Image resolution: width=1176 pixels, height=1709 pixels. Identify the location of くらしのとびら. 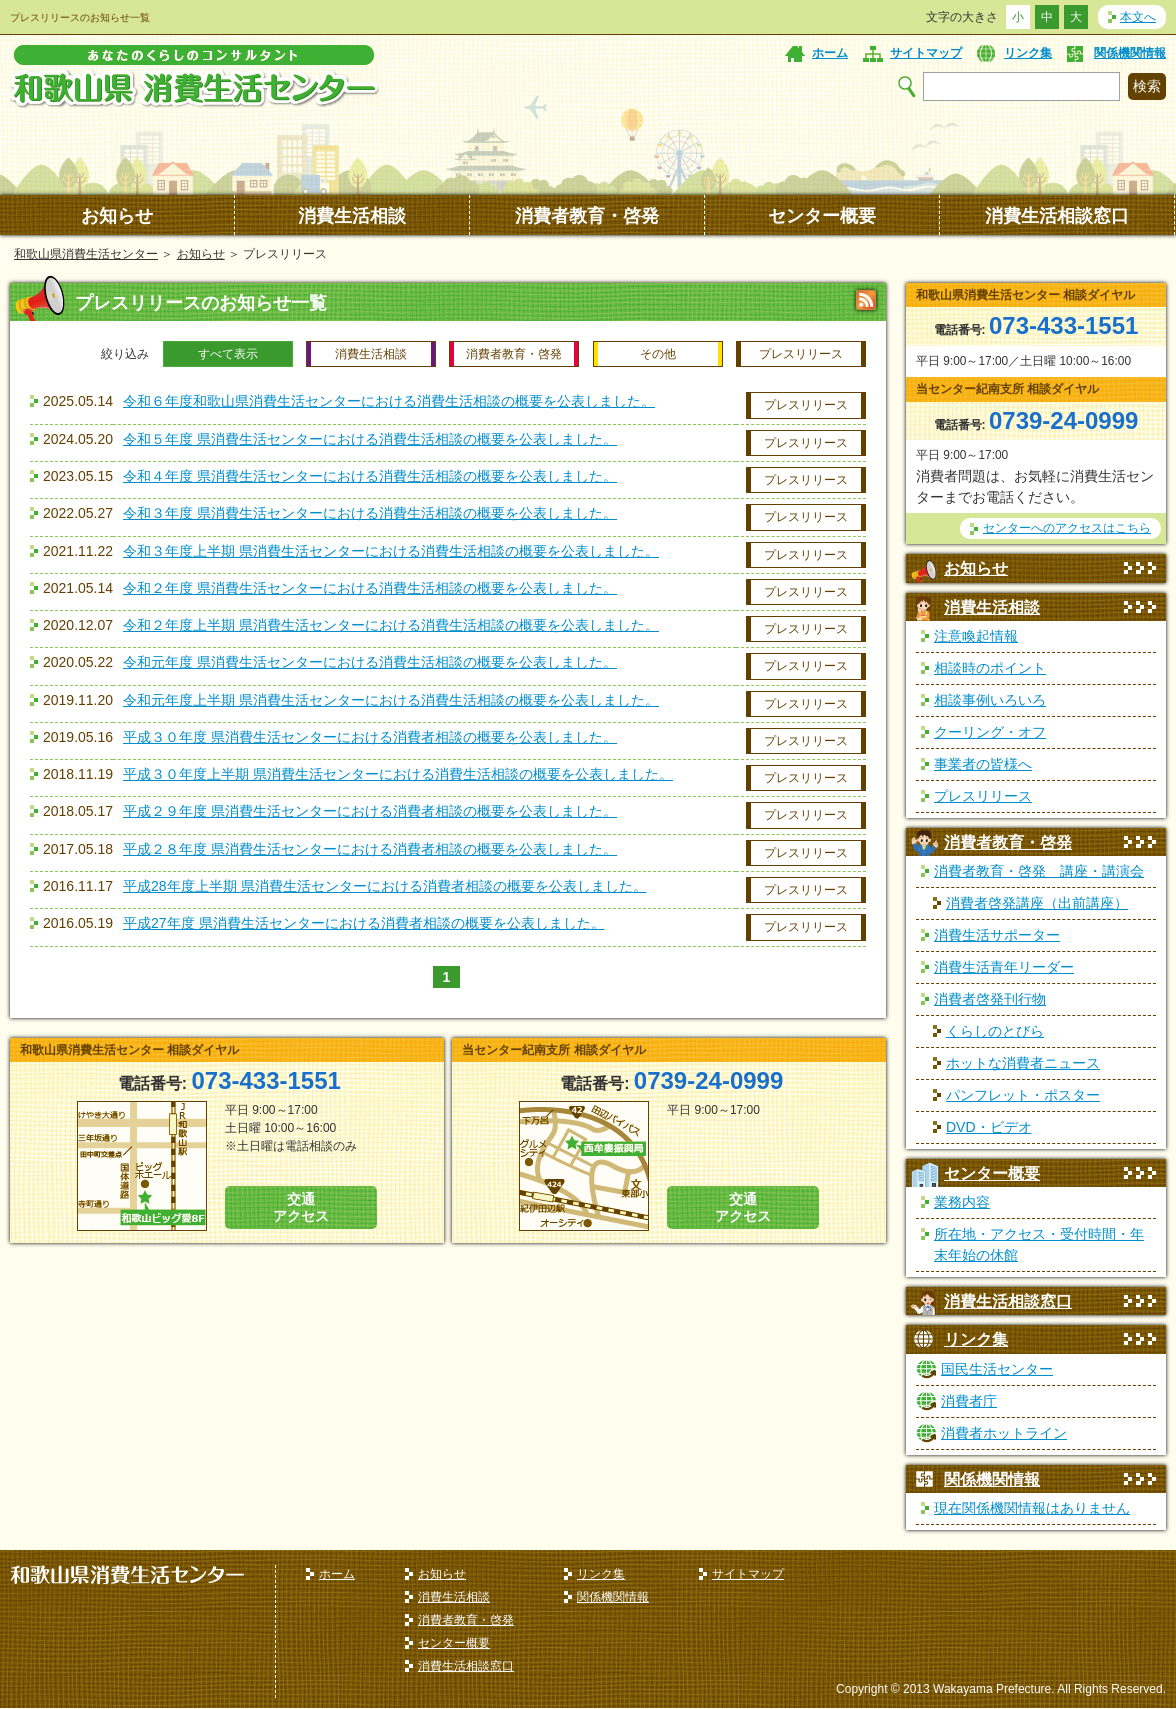
(995, 1031).